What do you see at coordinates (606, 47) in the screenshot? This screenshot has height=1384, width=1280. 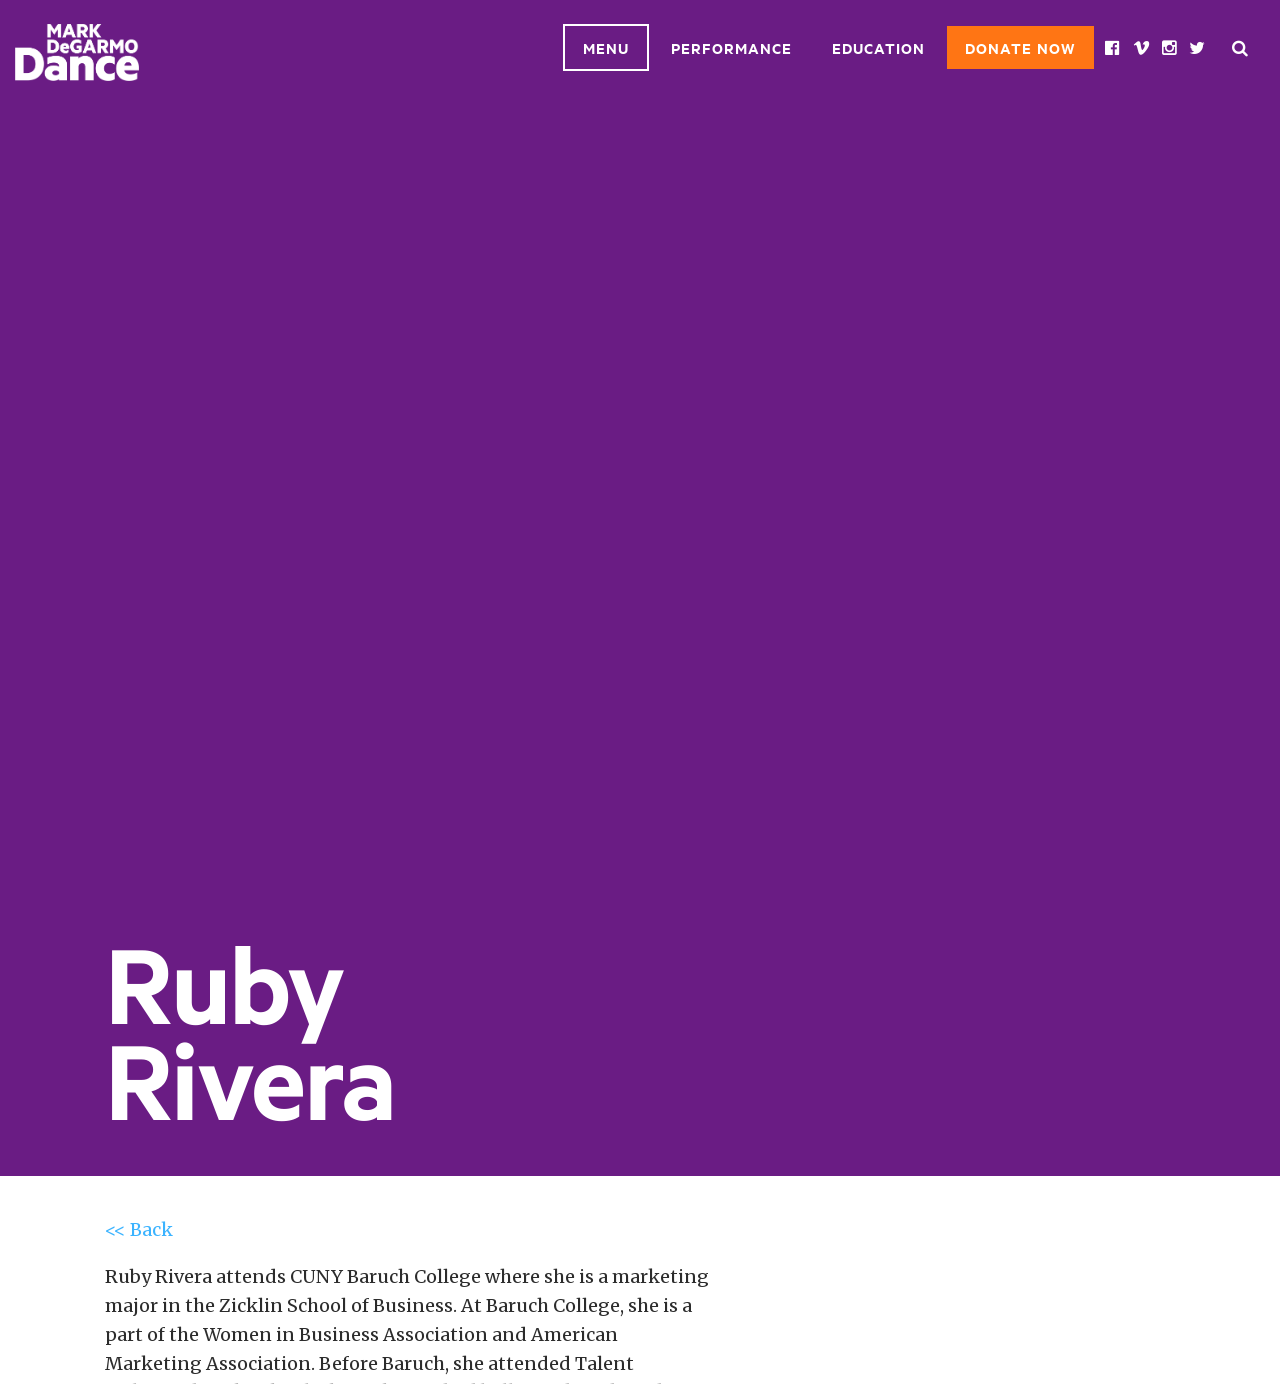 I see `Menu` at bounding box center [606, 47].